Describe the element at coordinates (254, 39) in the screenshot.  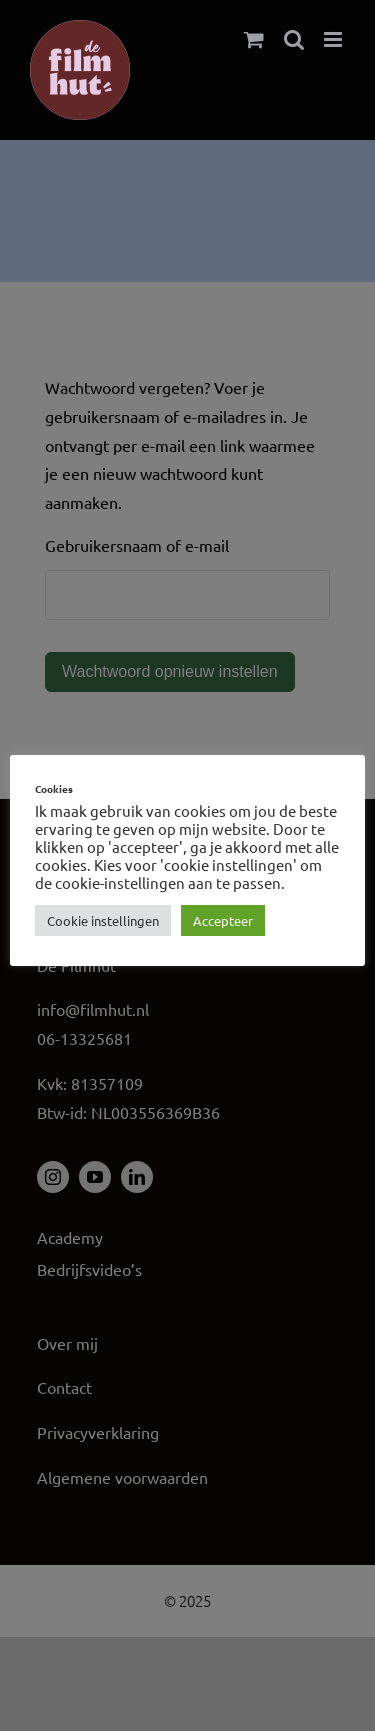
I see `[Toggle mobile cart]` at that location.